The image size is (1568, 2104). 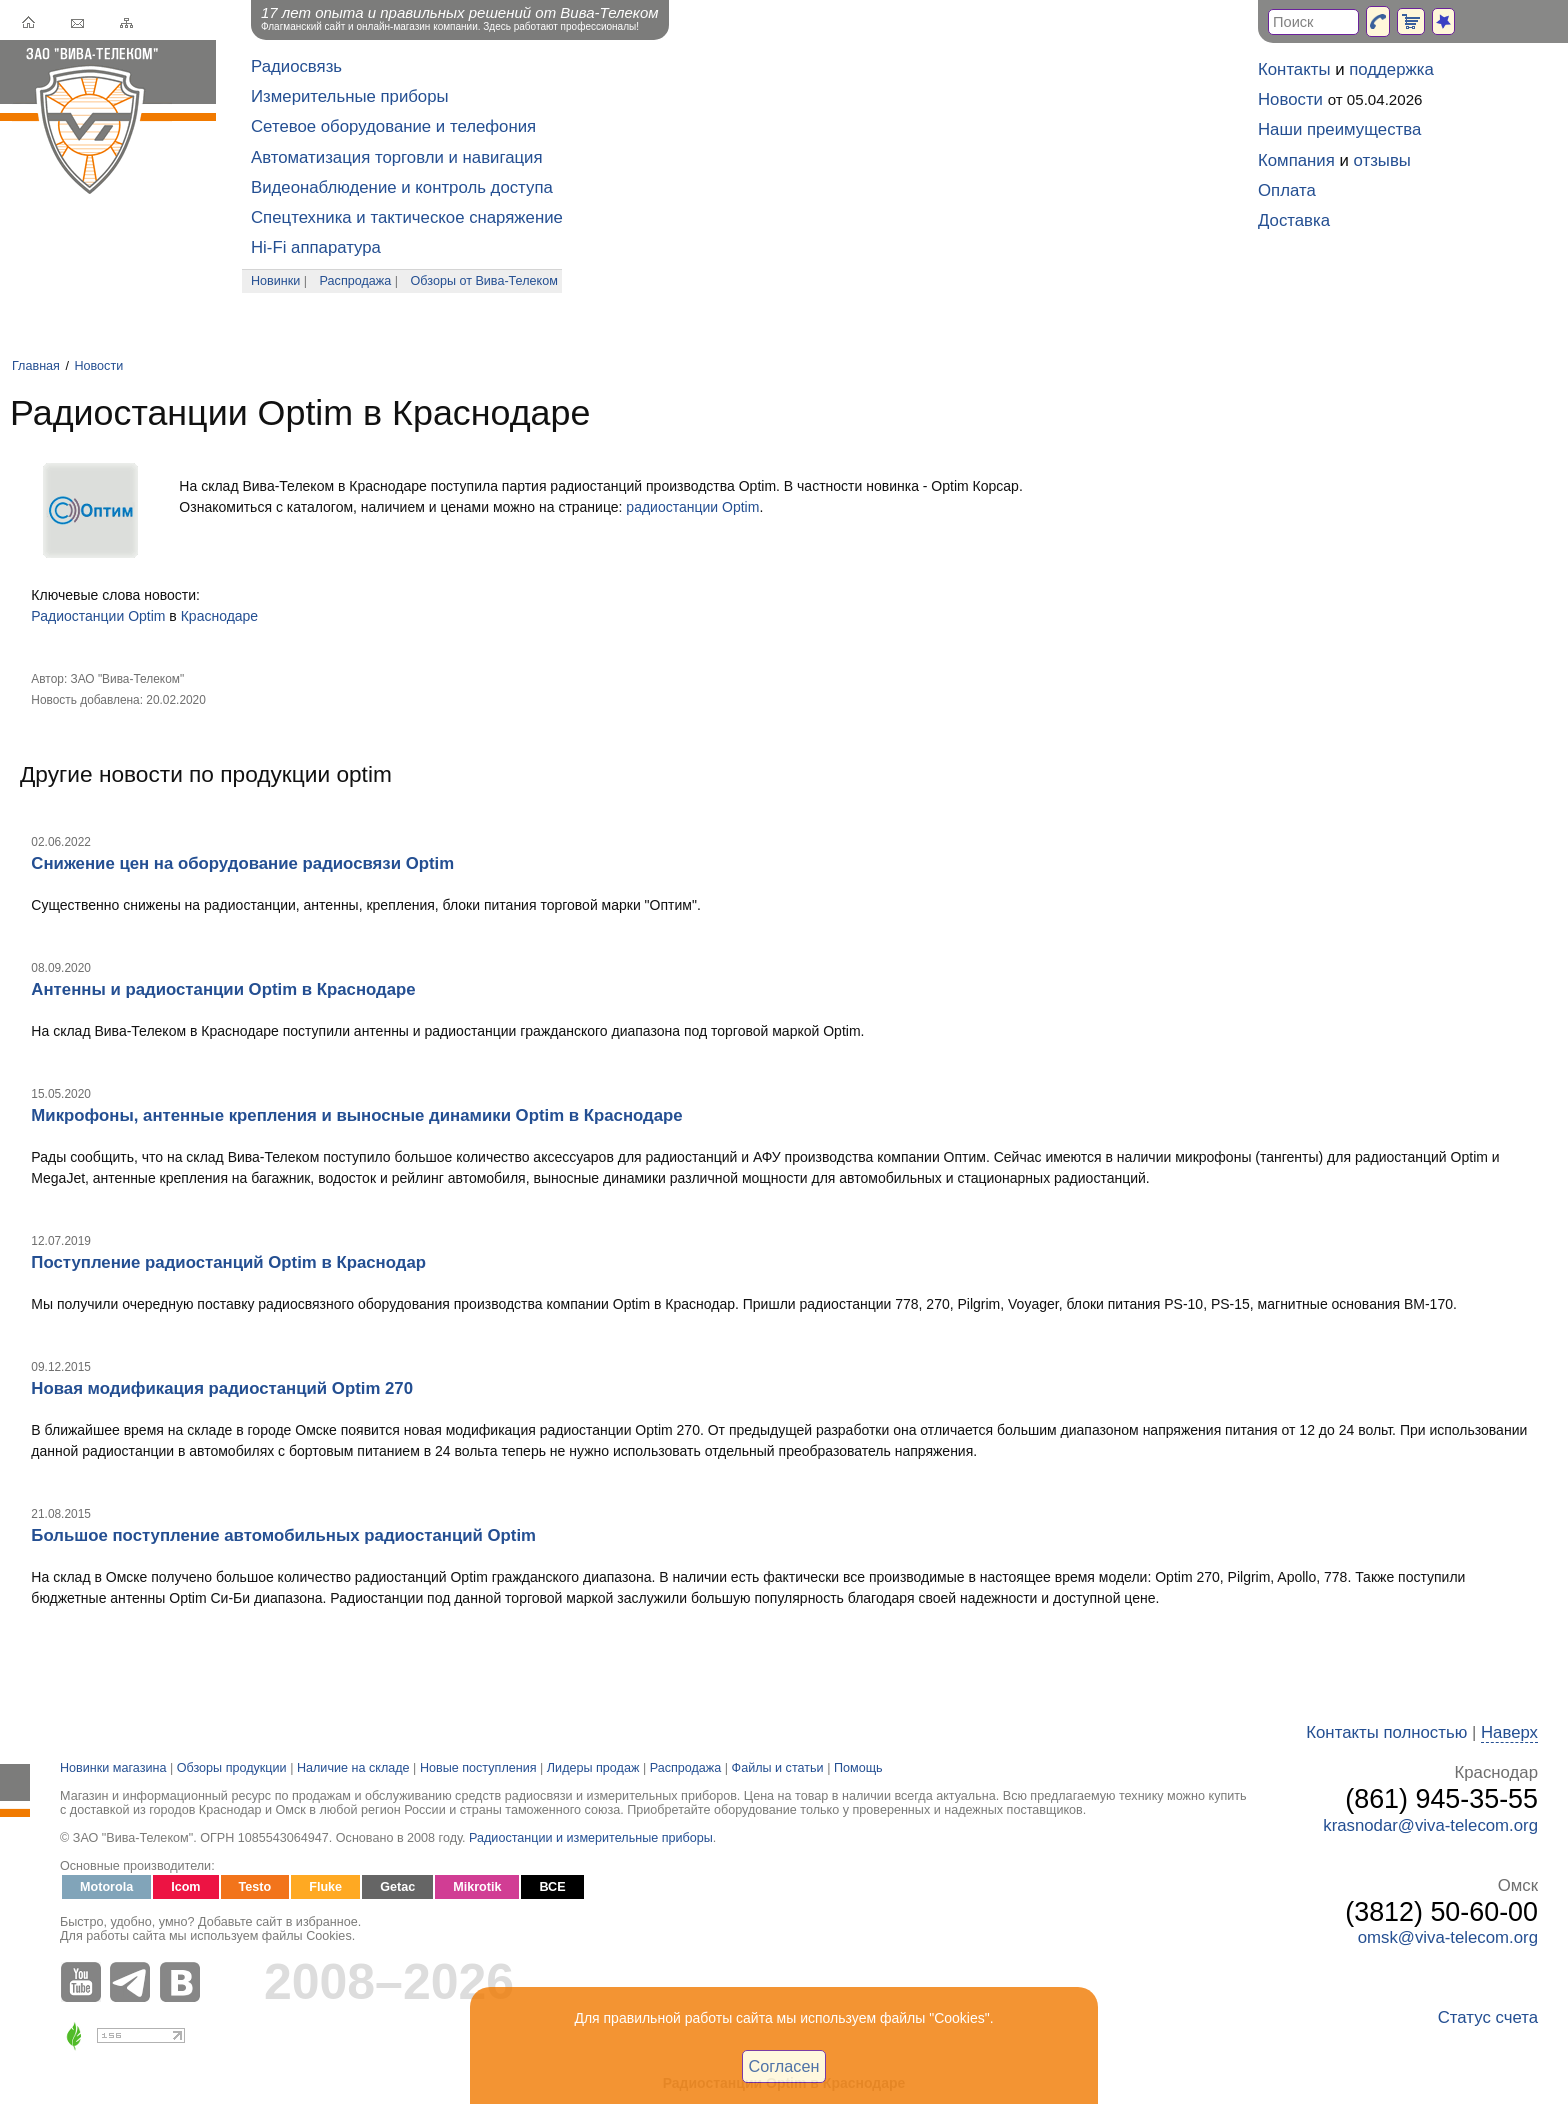 I want to click on Контакты, so click(x=1294, y=69).